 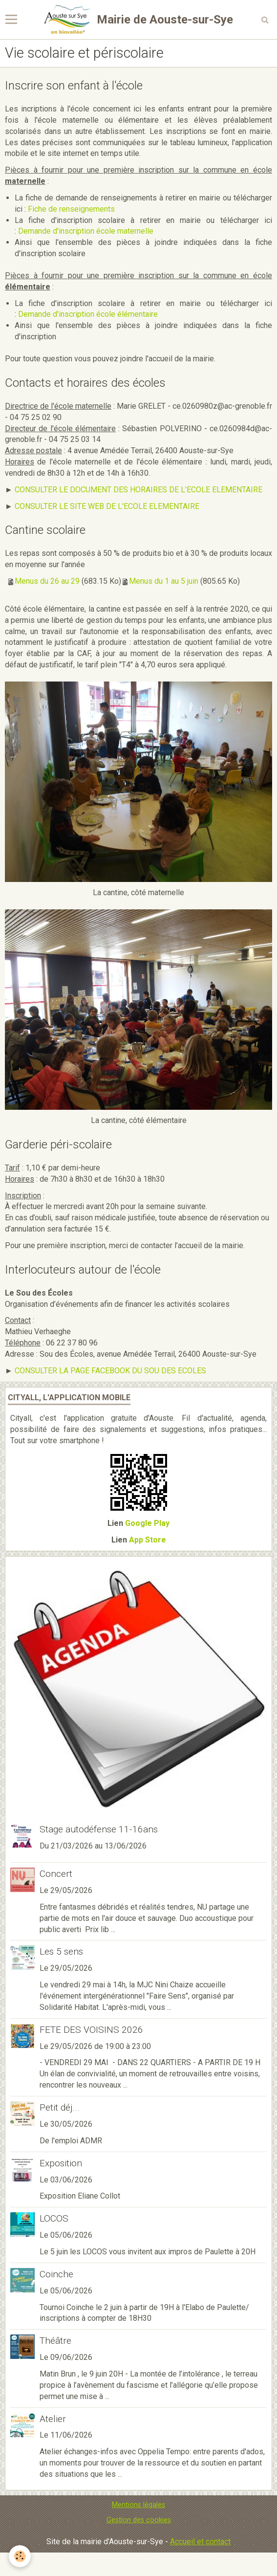 What do you see at coordinates (138, 2505) in the screenshot?
I see `Mentions légales` at bounding box center [138, 2505].